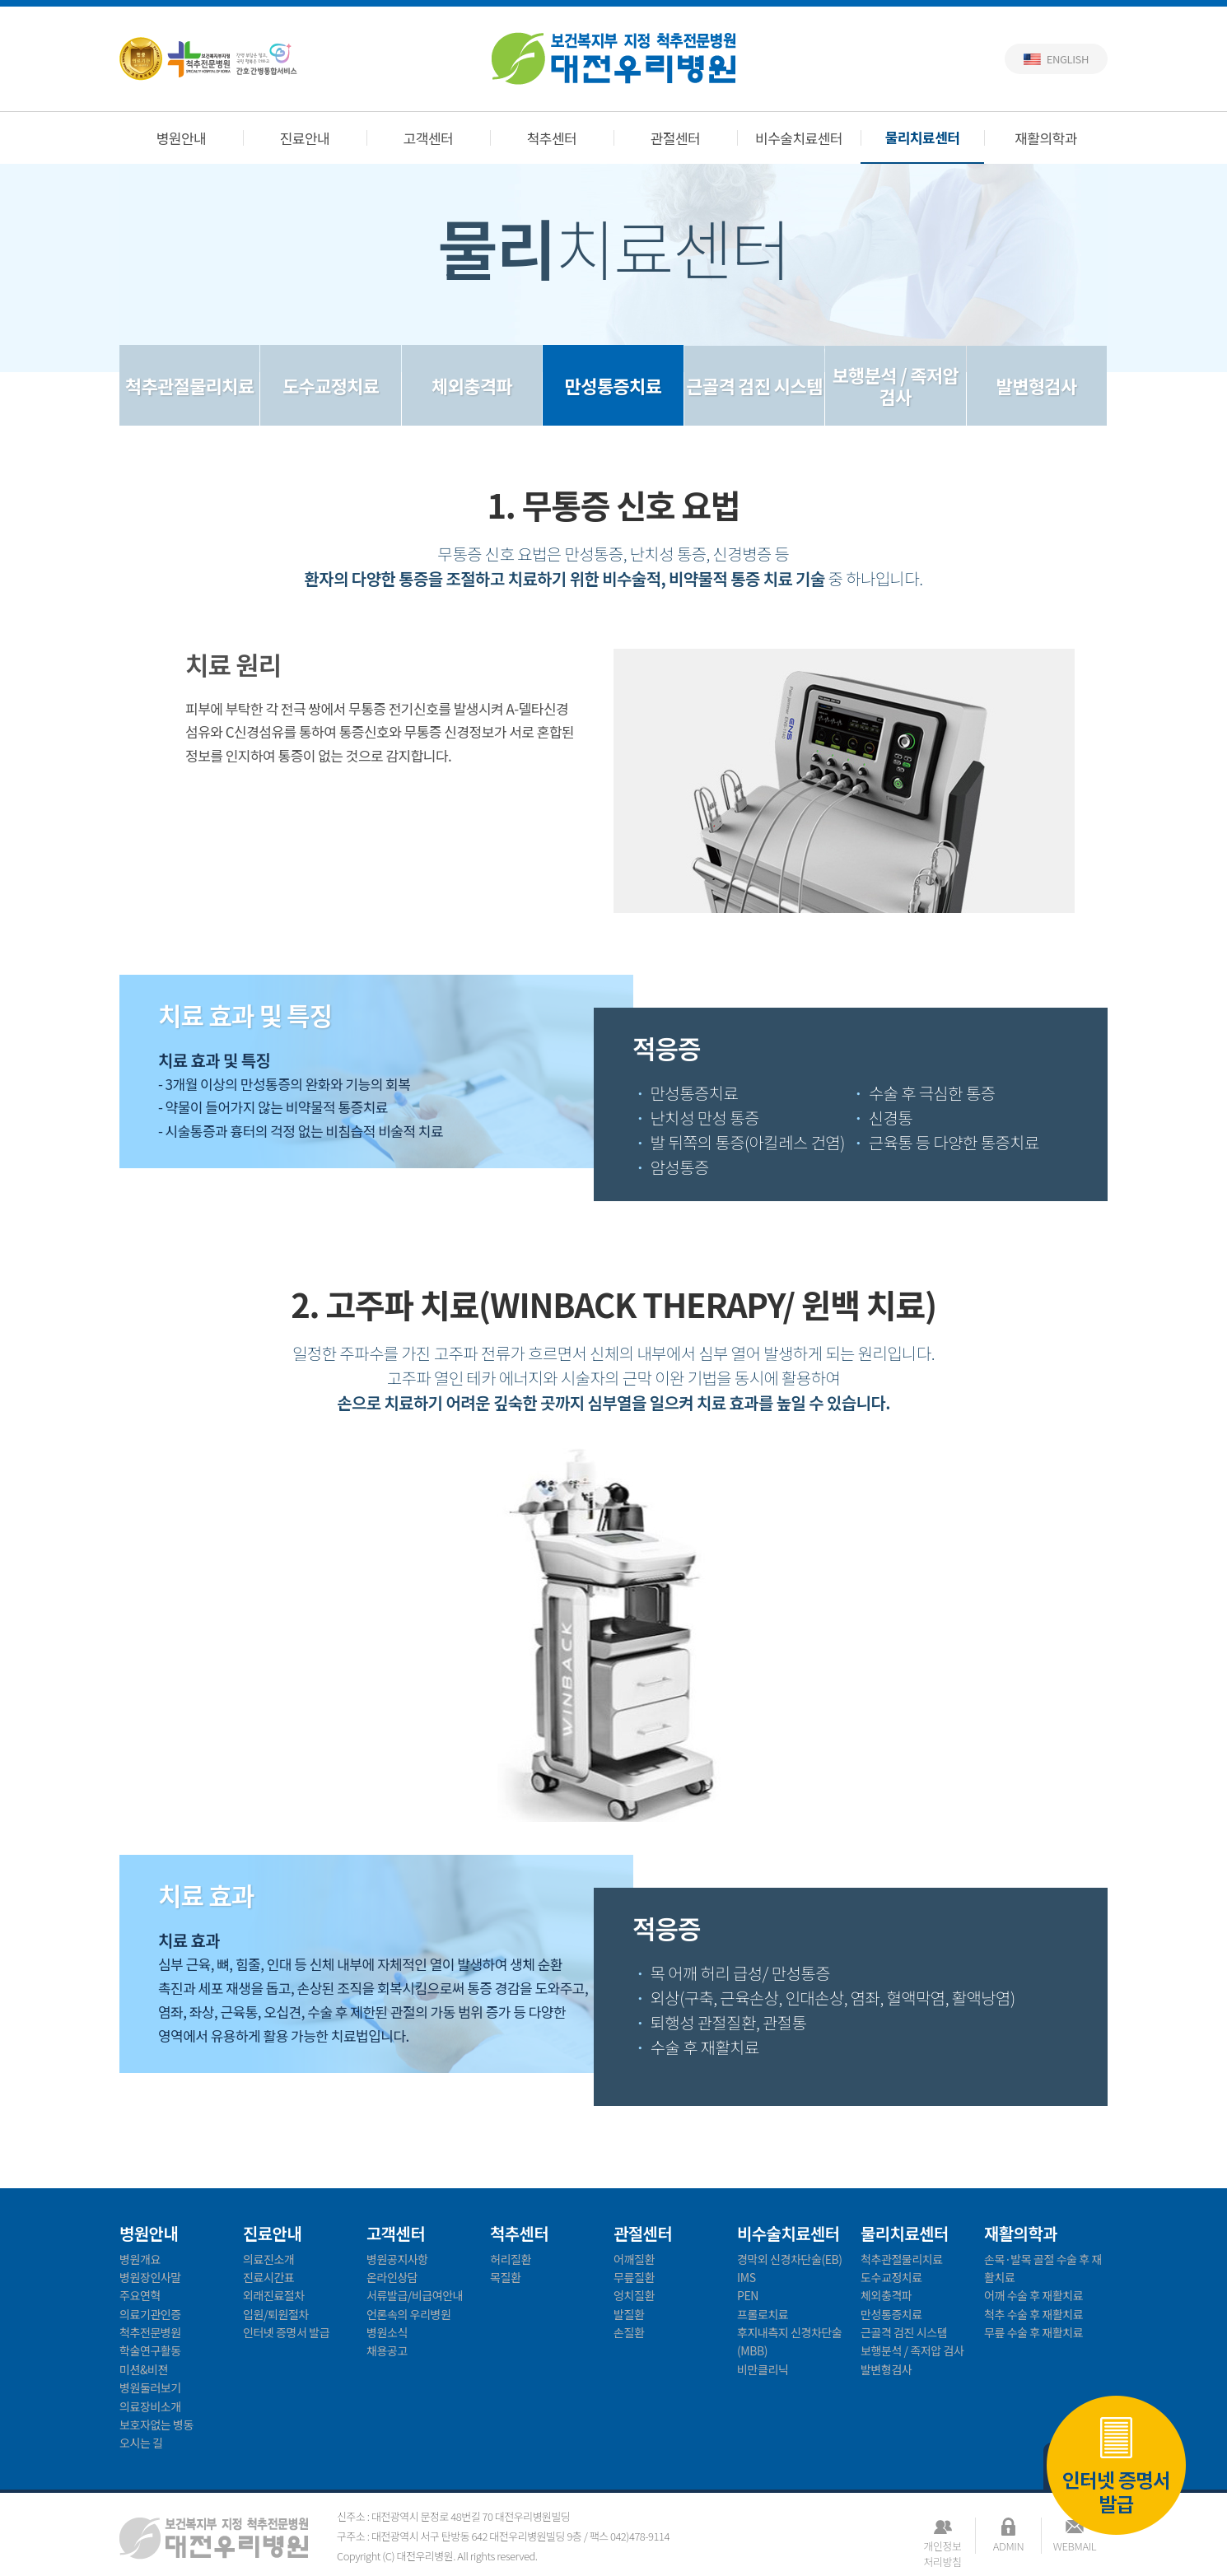  Describe the element at coordinates (1033, 2295) in the screenshot. I see `어깨 수술 후 재활치료` at that location.